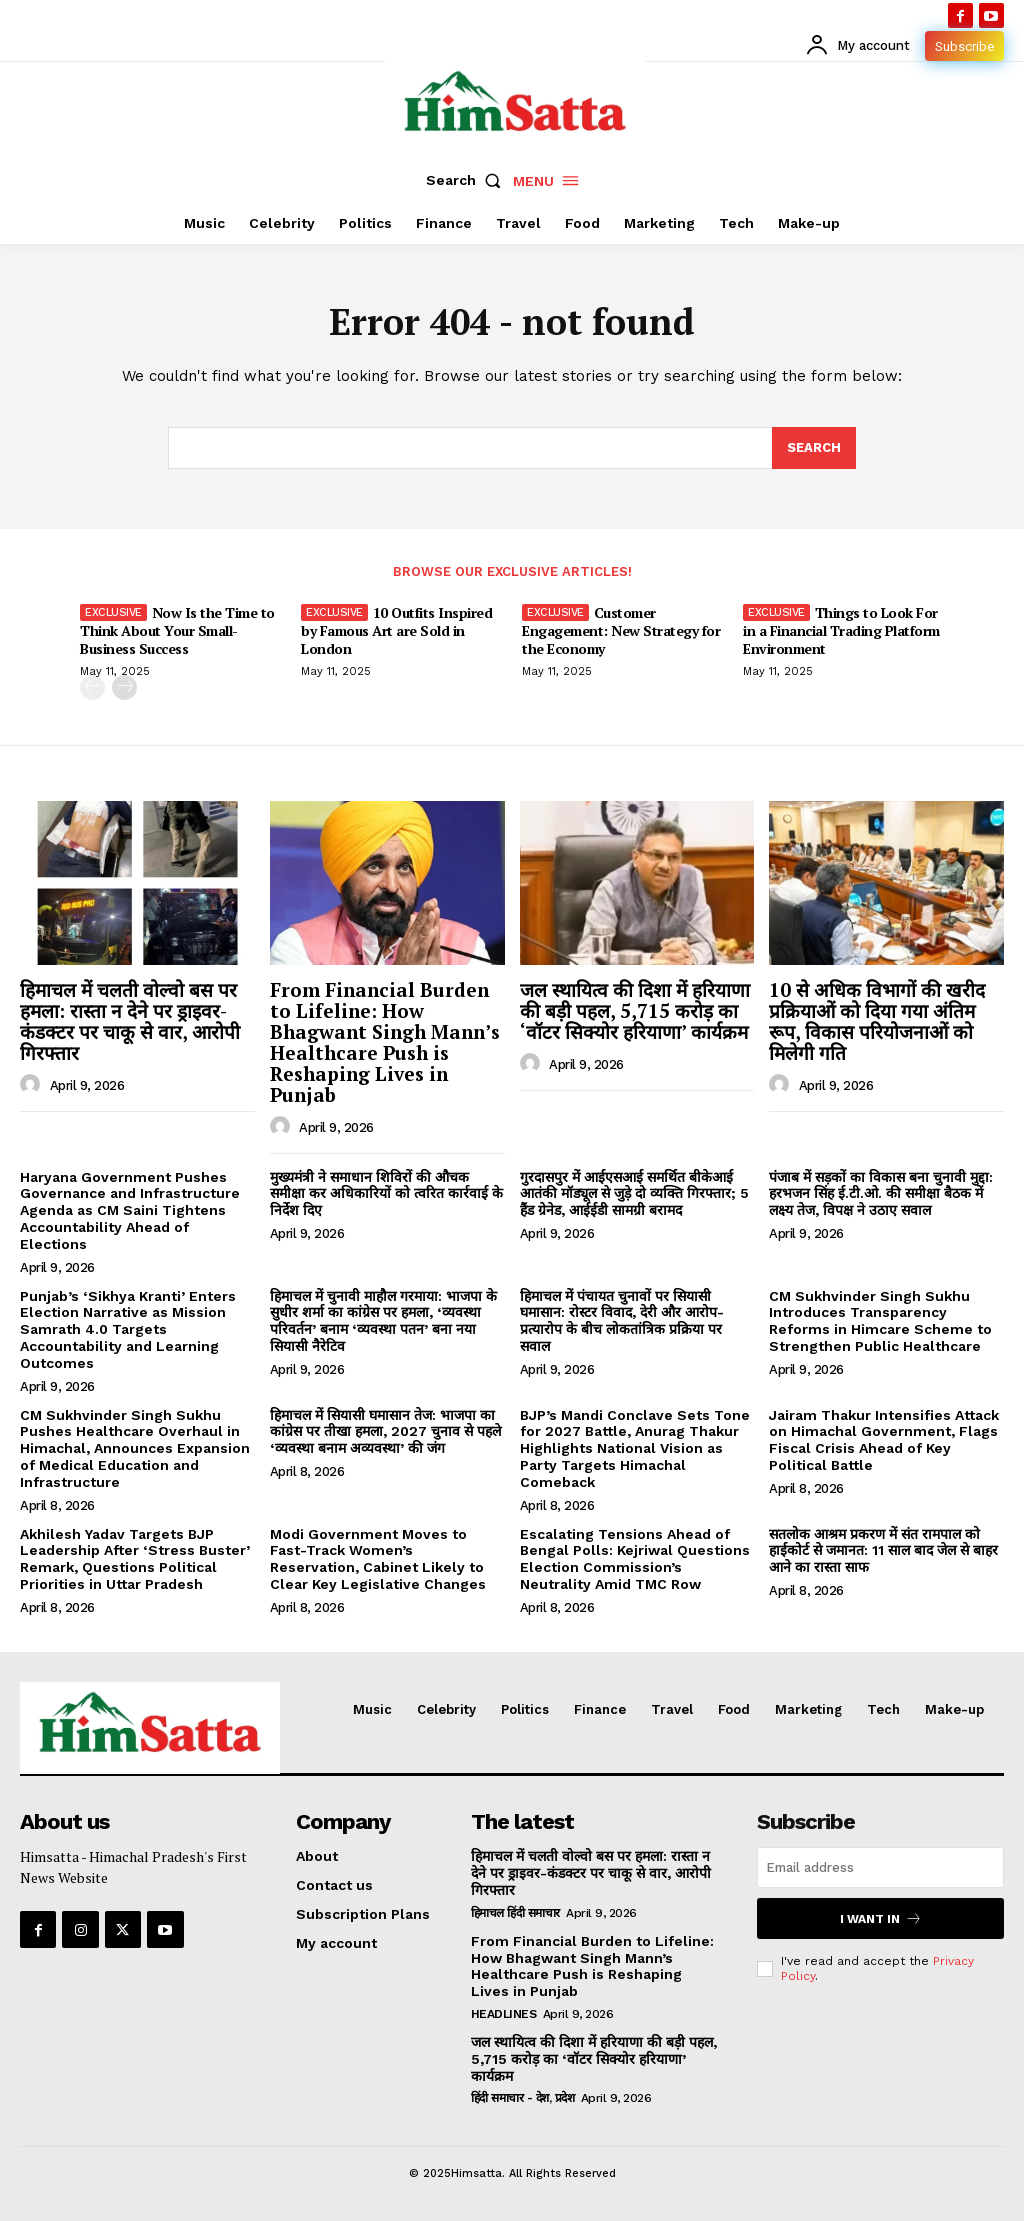 This screenshot has width=1024, height=2221. Describe the element at coordinates (880, 1867) in the screenshot. I see `[email]` at that location.